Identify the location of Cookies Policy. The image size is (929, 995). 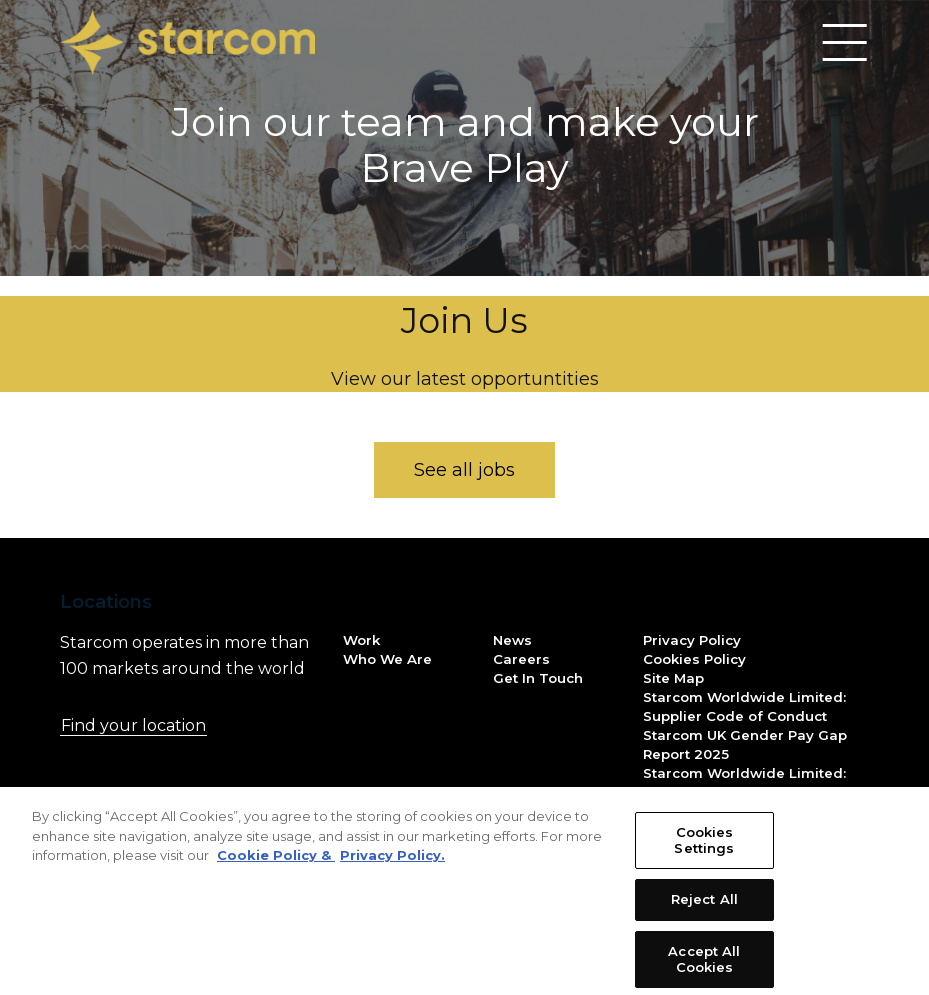
(694, 659).